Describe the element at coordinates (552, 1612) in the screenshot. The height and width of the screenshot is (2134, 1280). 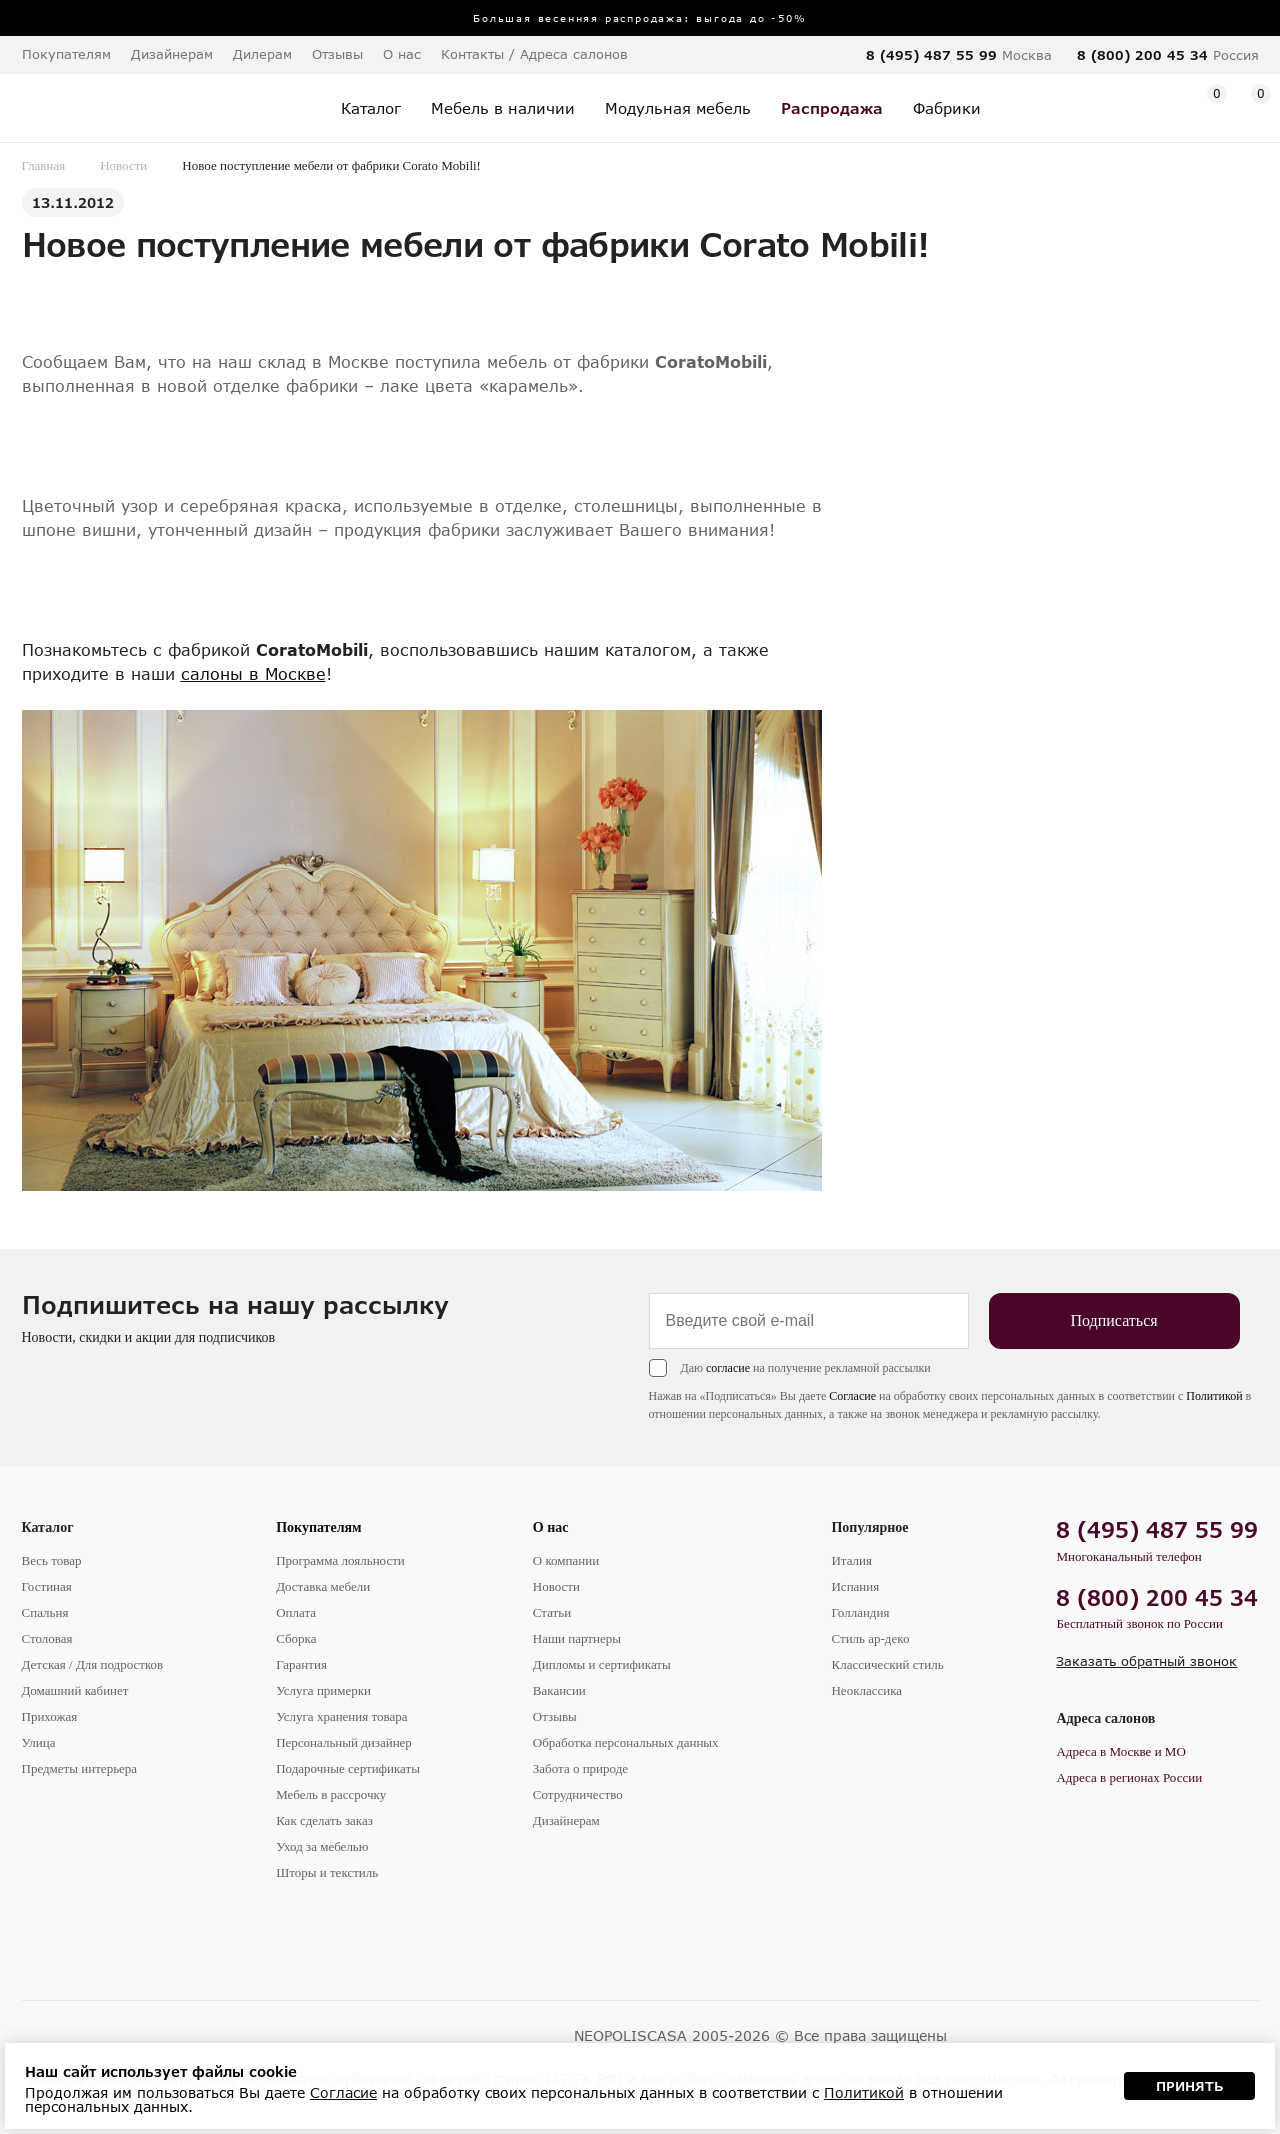
I see `Статьи` at that location.